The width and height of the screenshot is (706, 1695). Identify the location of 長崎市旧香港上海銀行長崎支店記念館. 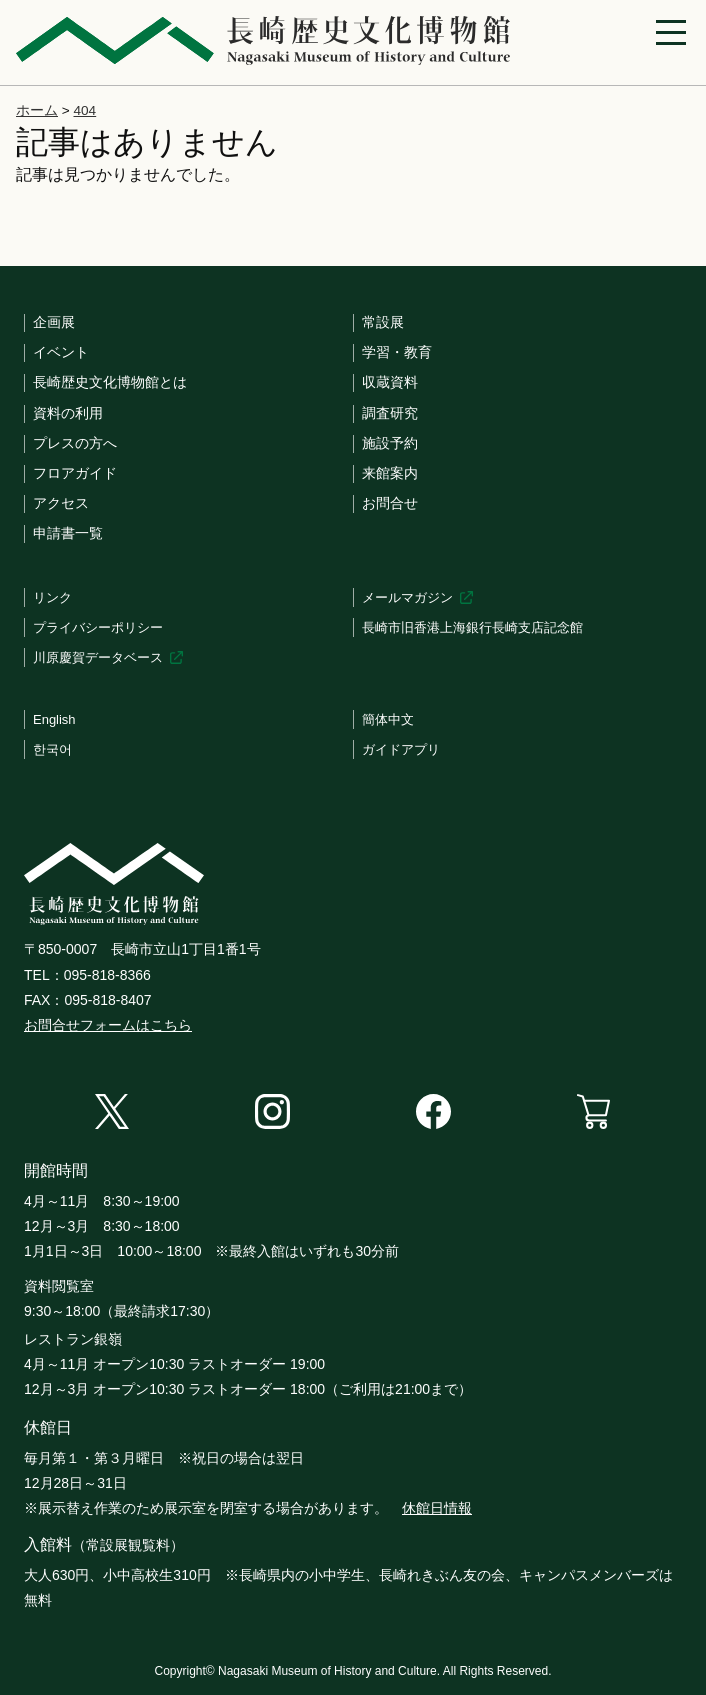
(472, 627).